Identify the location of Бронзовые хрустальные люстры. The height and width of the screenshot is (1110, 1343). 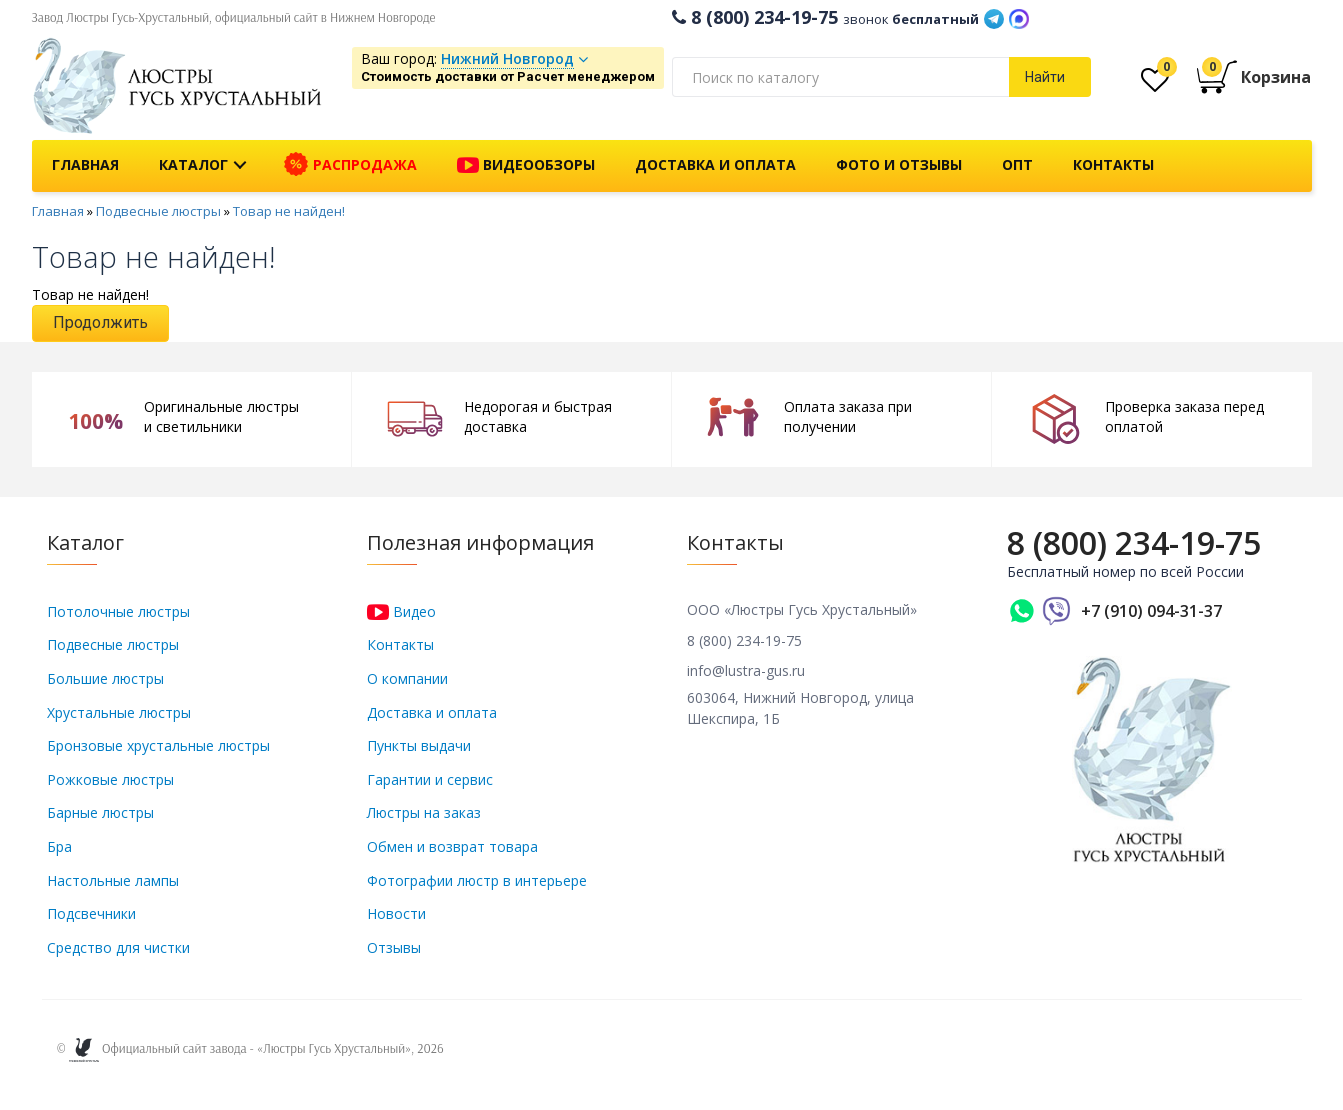
(158, 745).